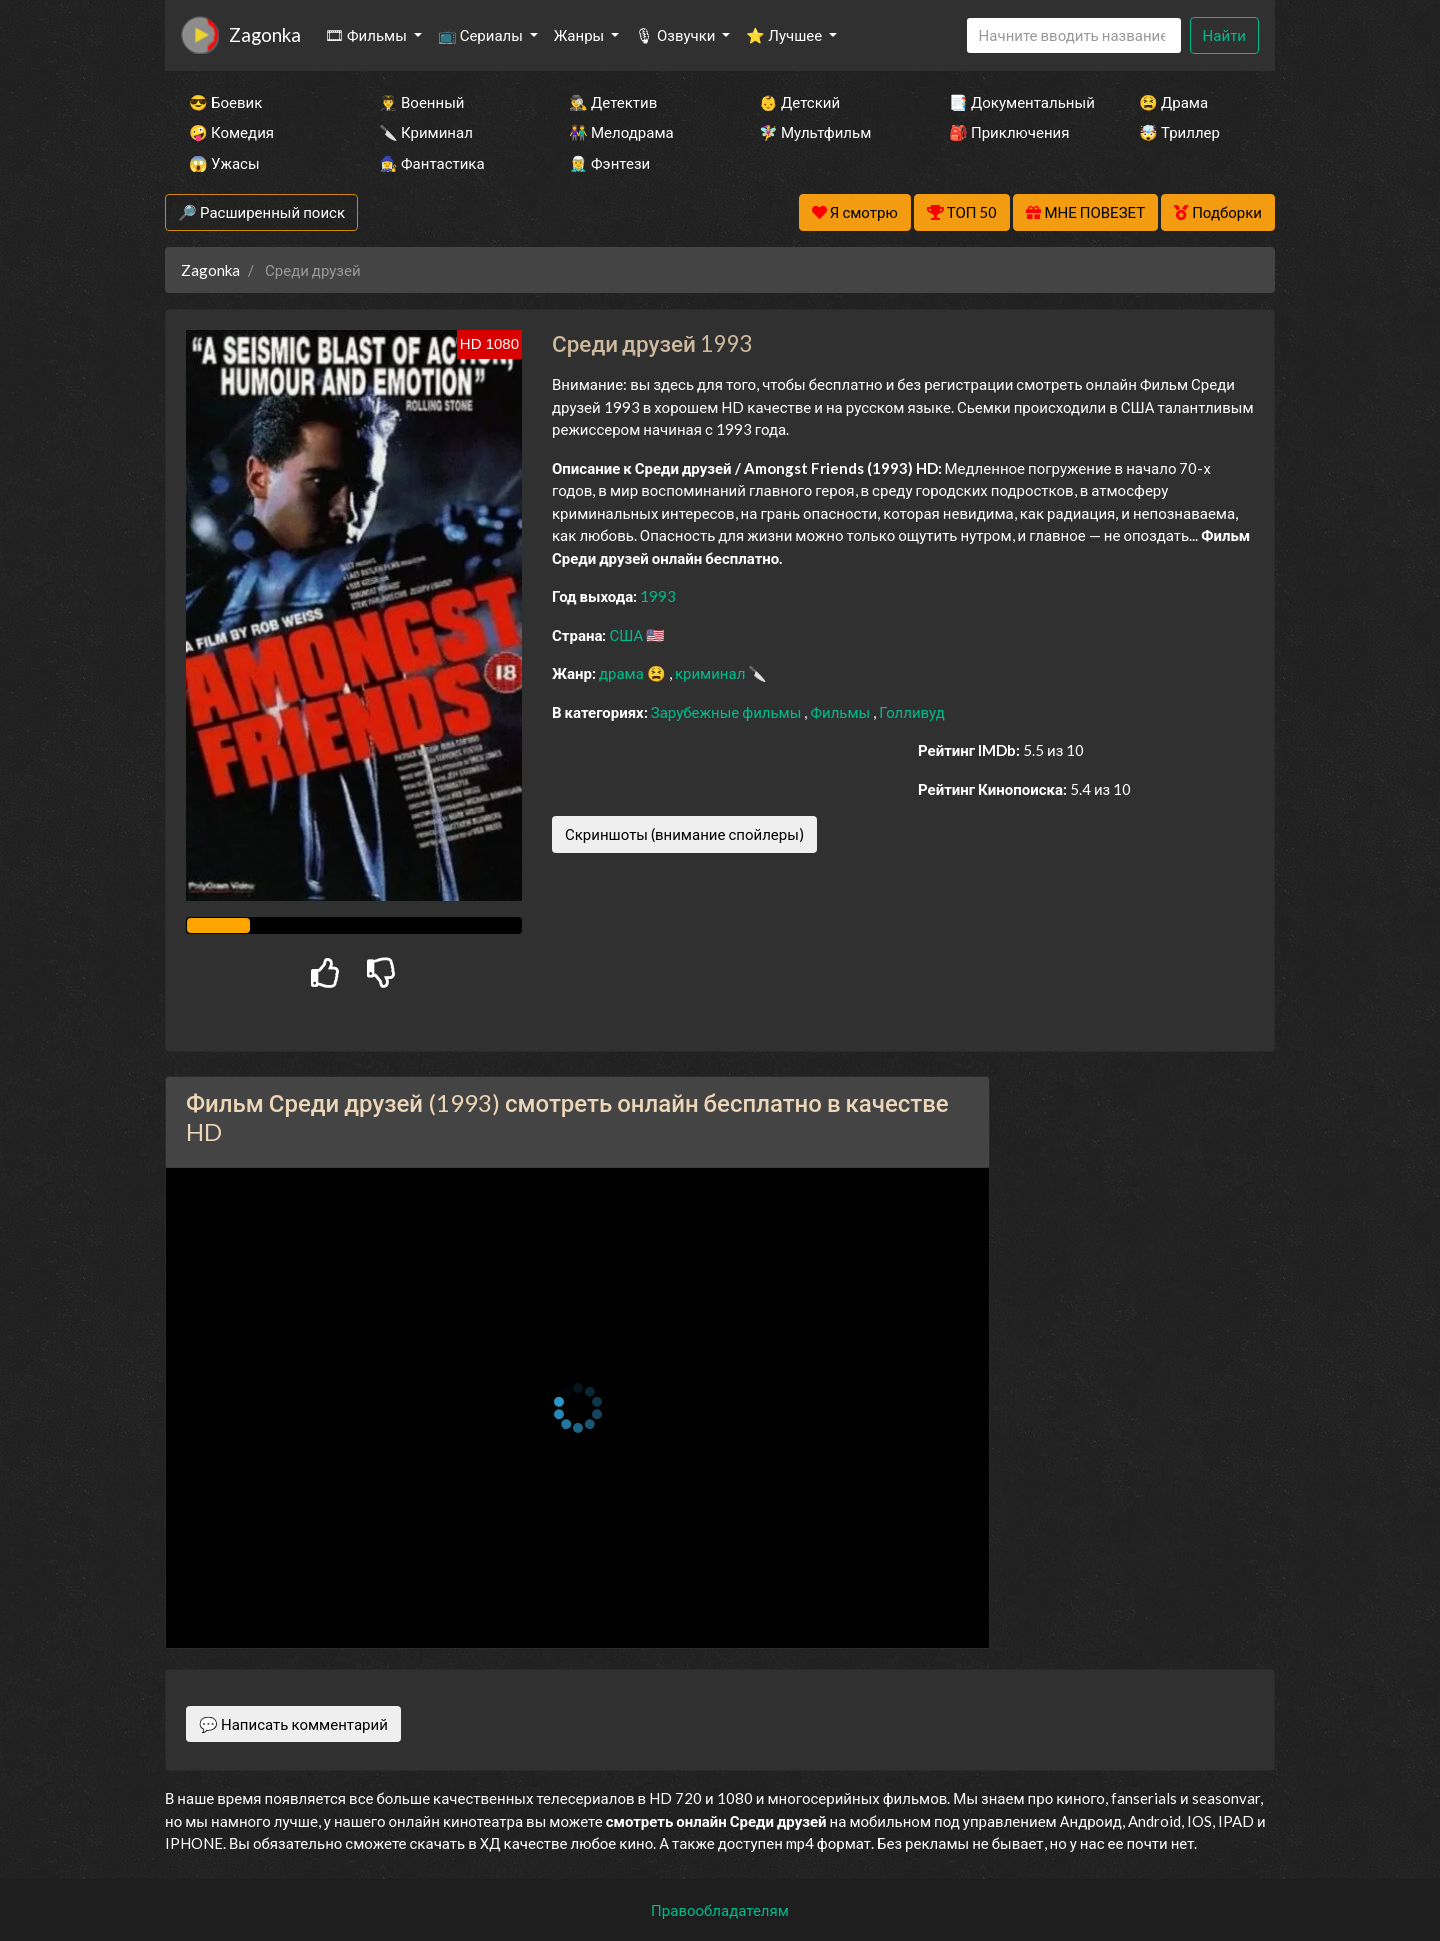  What do you see at coordinates (225, 102) in the screenshot?
I see `😎 Боевик` at bounding box center [225, 102].